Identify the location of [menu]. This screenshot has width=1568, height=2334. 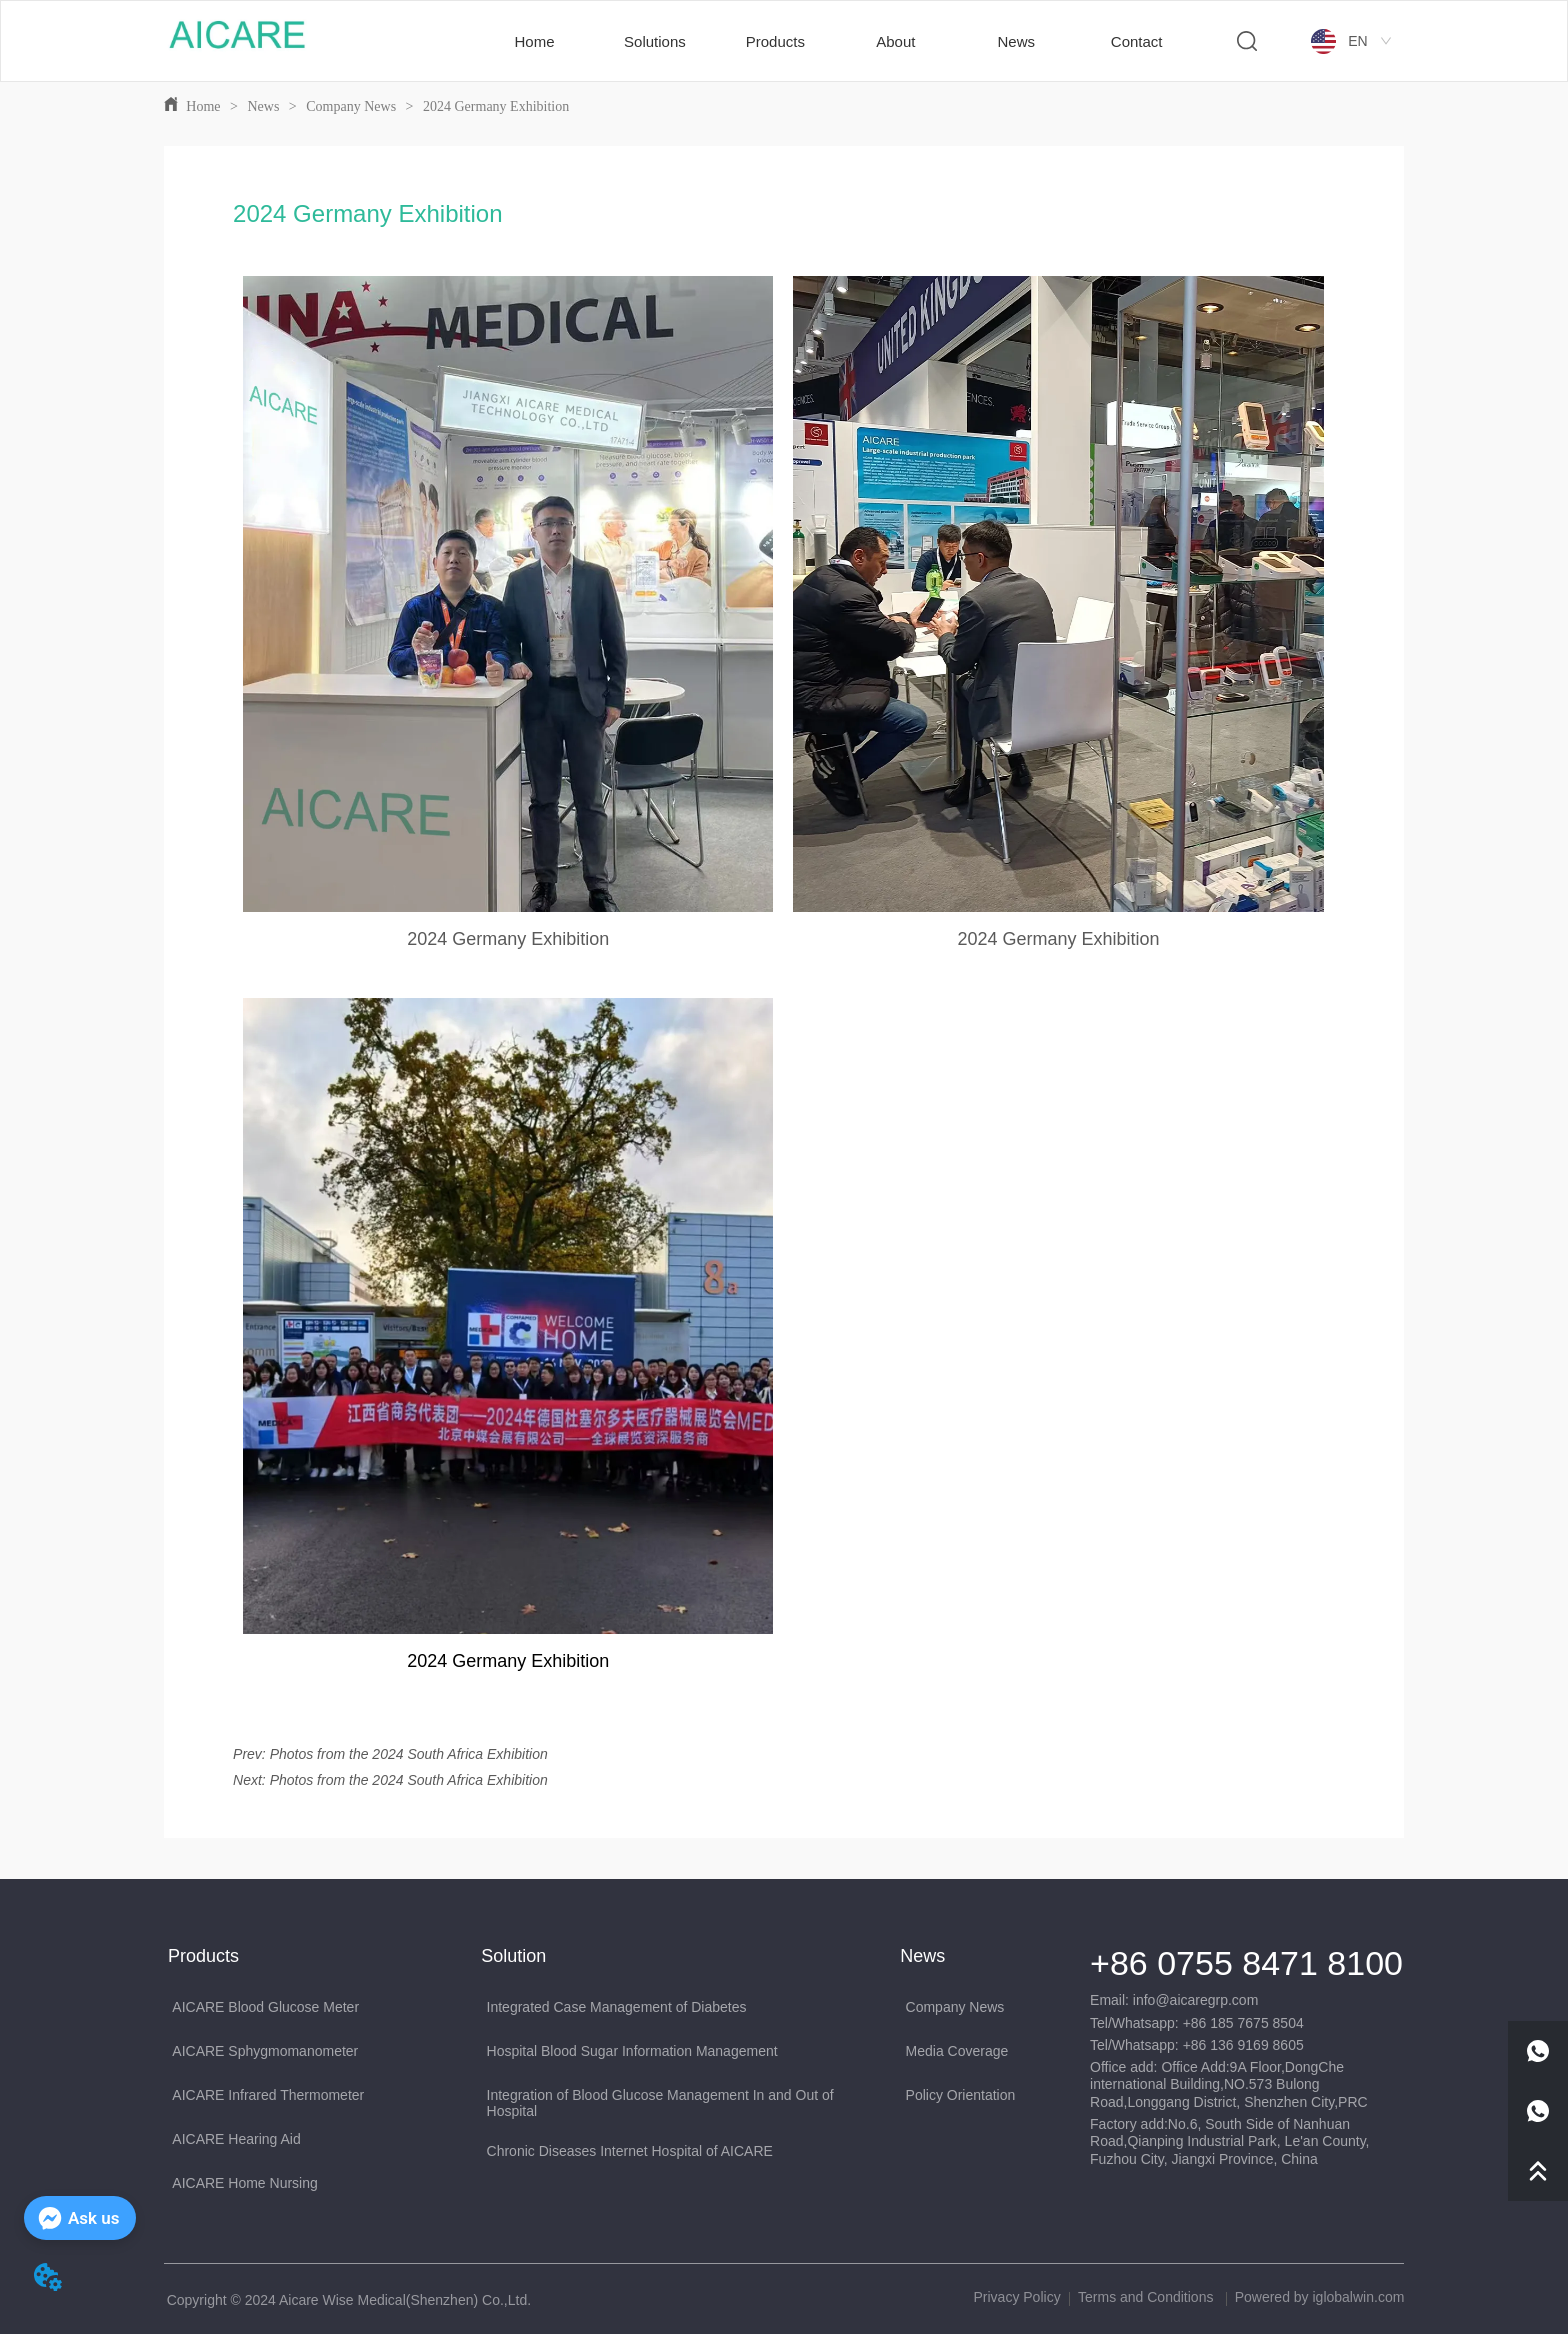
(835, 41).